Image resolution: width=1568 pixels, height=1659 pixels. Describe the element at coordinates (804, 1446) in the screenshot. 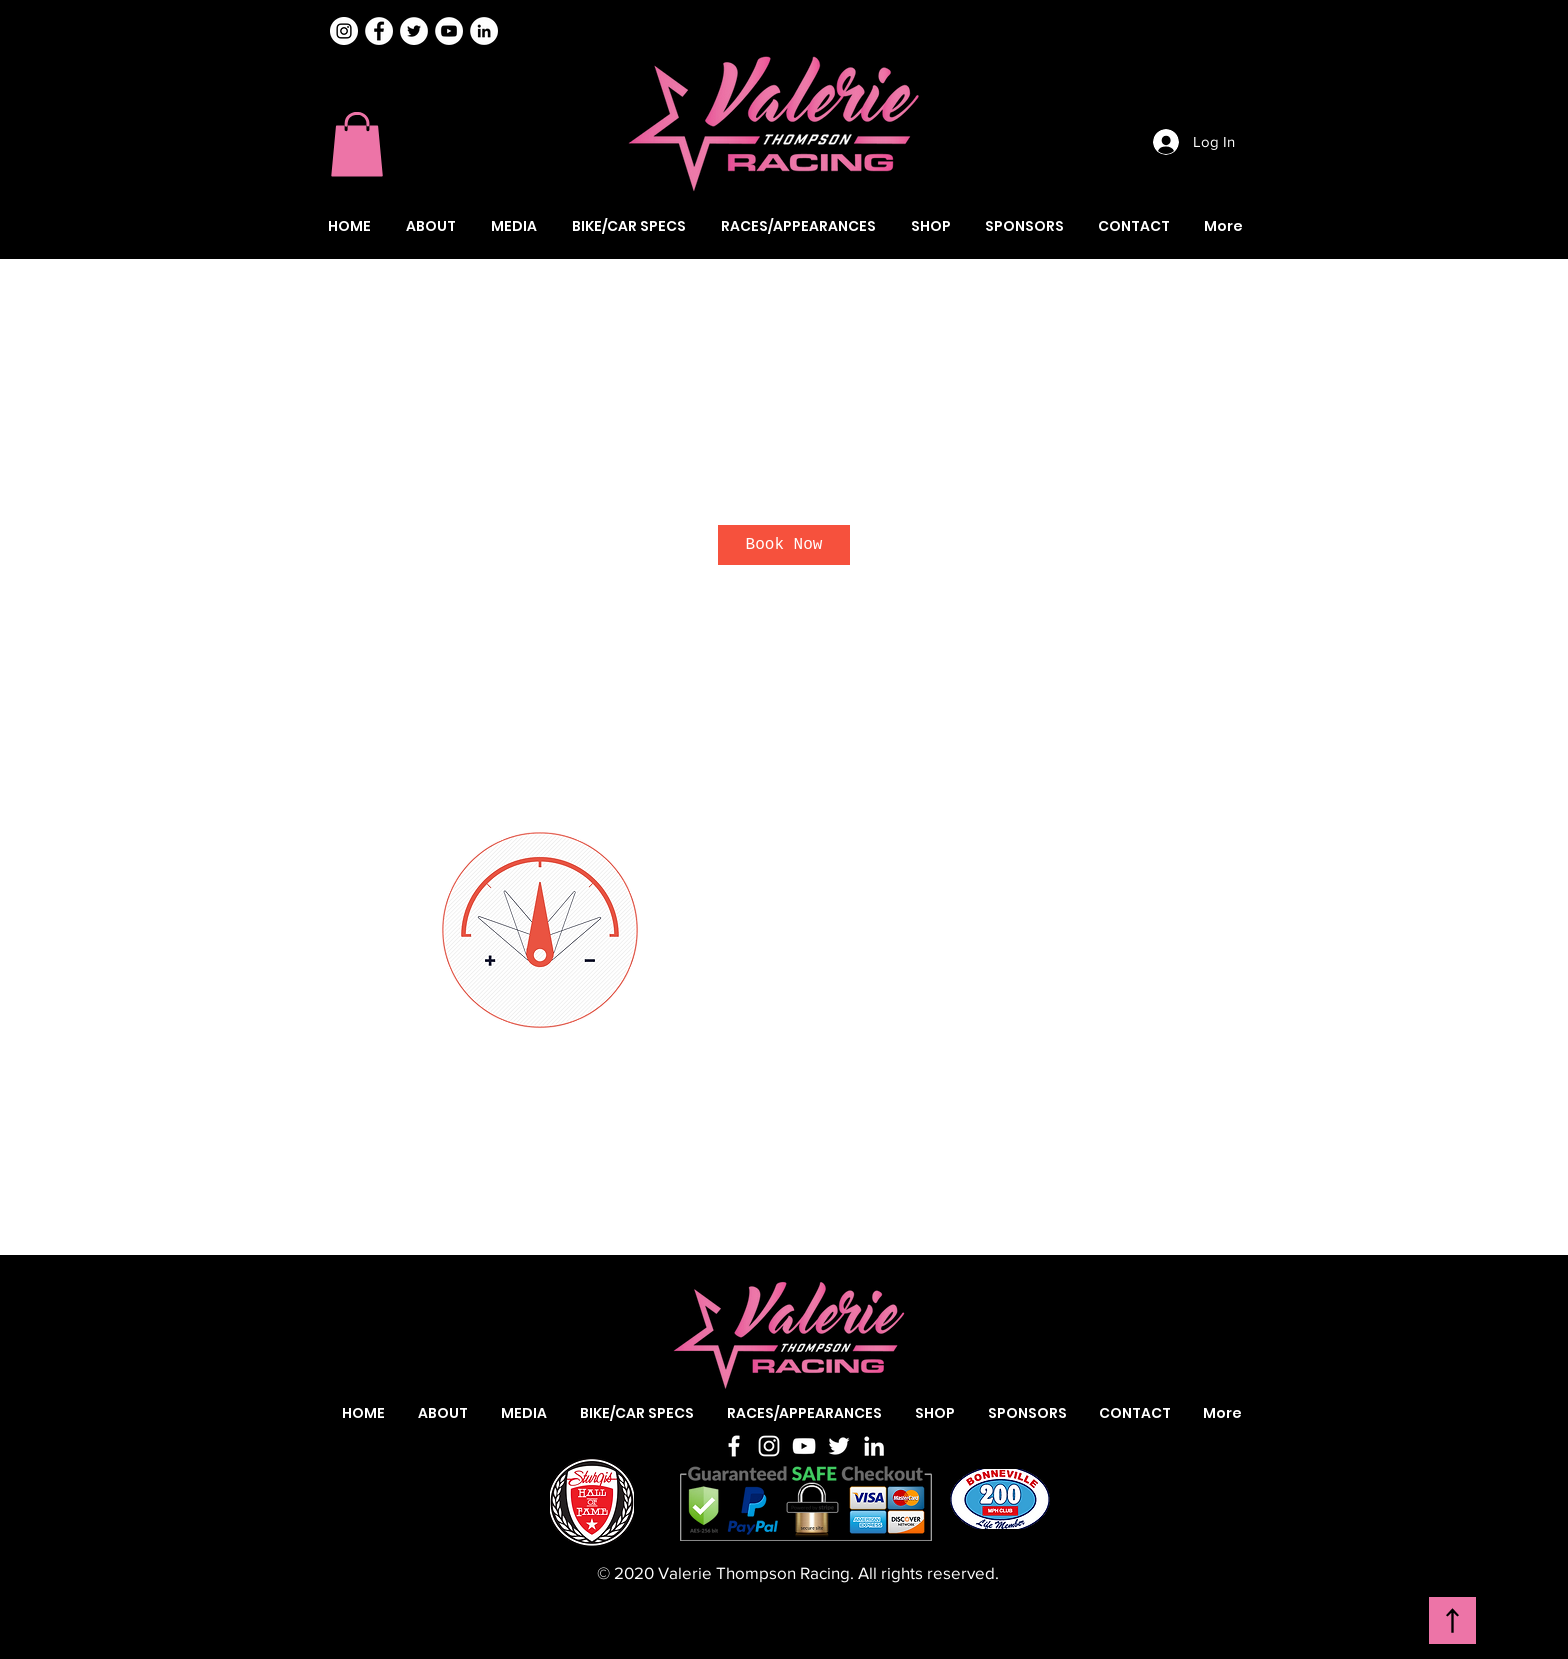

I see `[YouTube]` at that location.